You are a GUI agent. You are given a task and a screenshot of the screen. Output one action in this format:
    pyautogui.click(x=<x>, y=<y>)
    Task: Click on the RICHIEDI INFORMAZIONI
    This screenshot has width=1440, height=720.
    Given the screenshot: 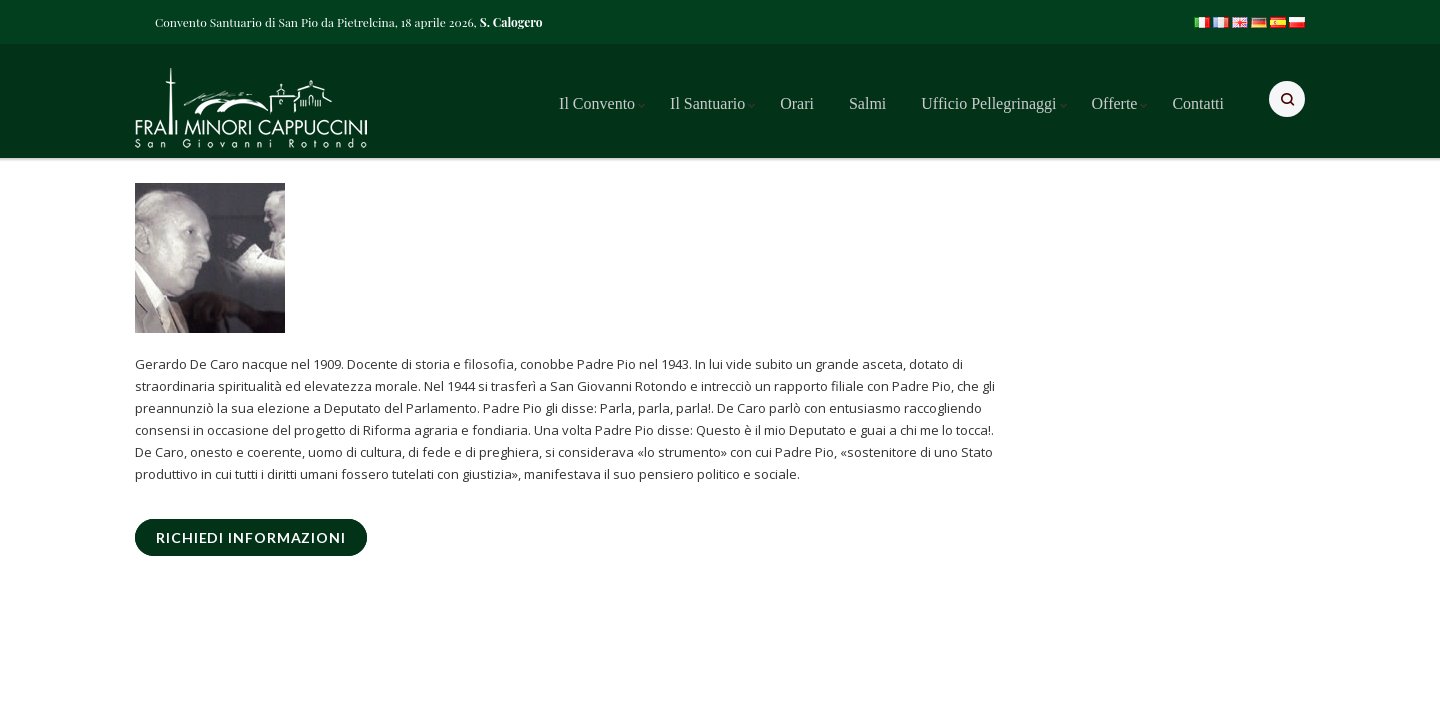 What is the action you would take?
    pyautogui.click(x=251, y=537)
    